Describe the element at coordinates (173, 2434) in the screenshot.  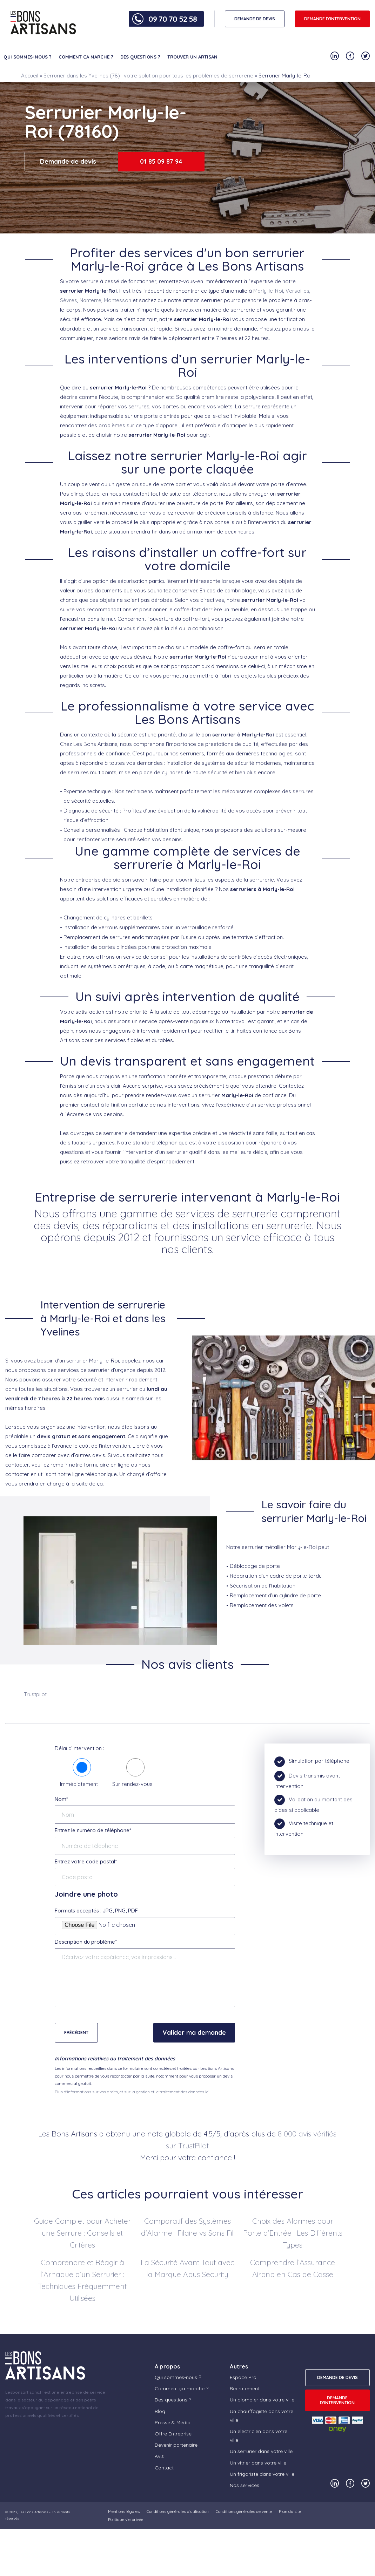
I see `Offre Entreprise` at that location.